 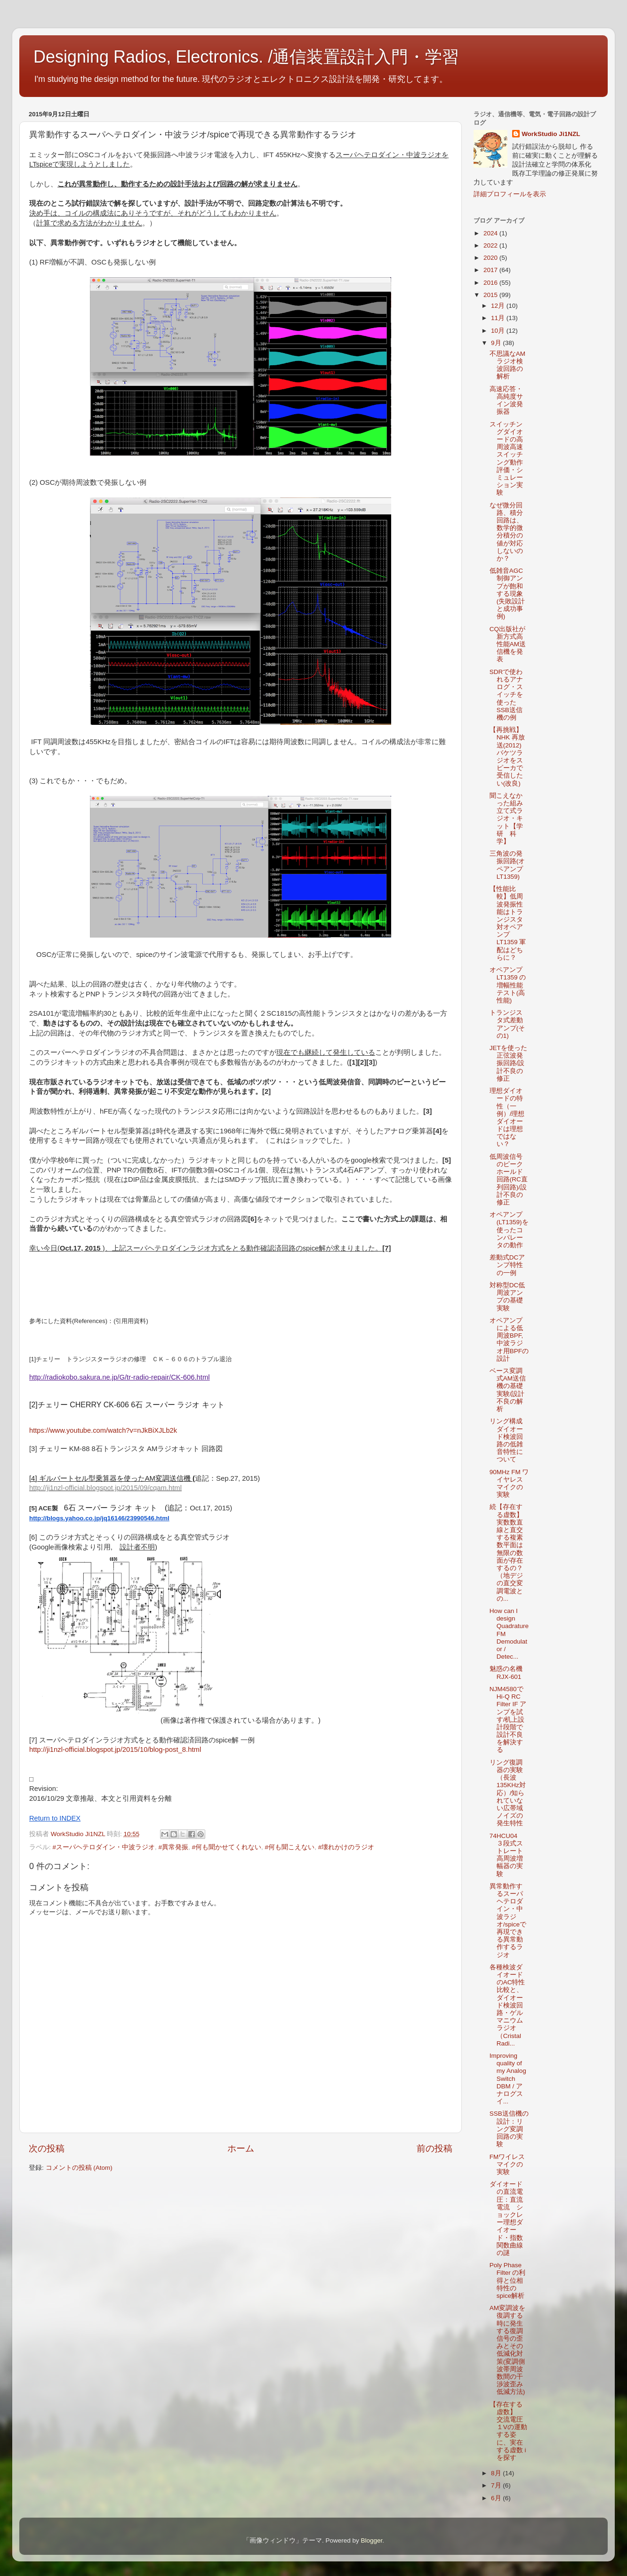 I want to click on Designing Radios, Electronics. /通信装置設計入門・学習, so click(x=246, y=56).